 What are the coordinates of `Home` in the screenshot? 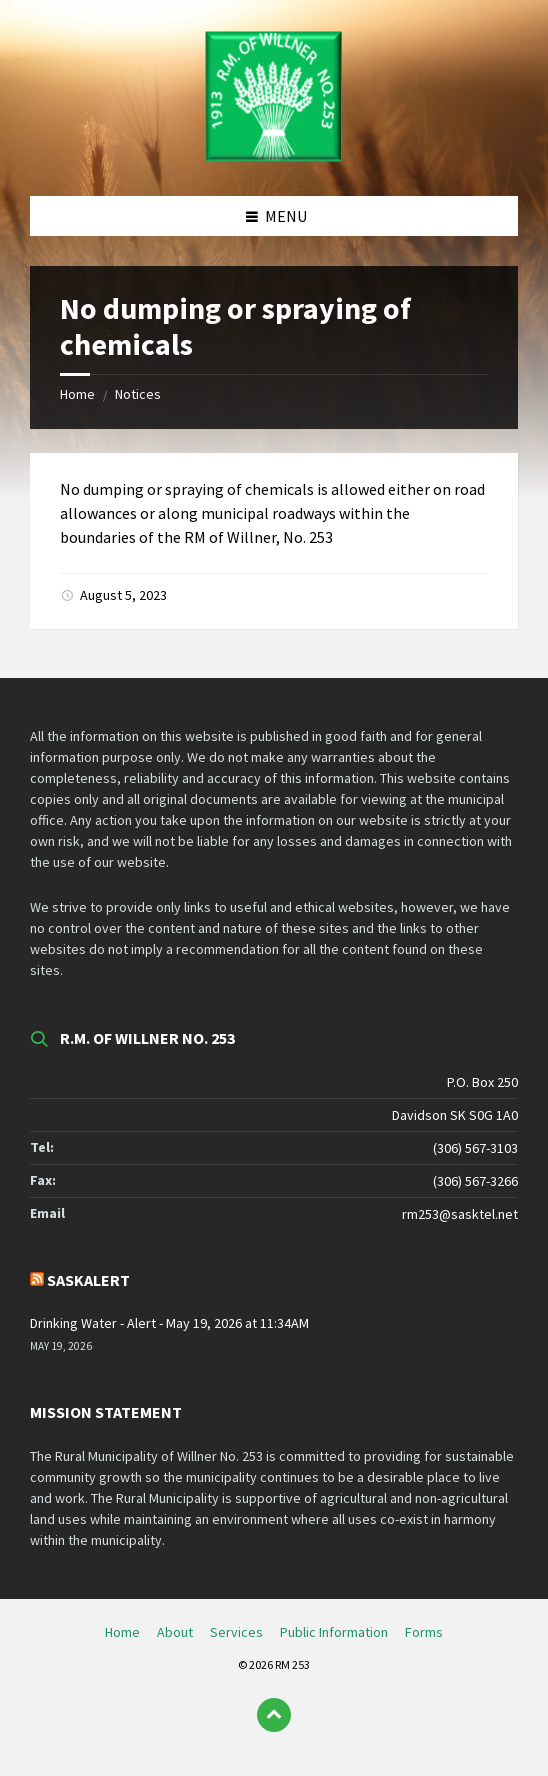 It's located at (77, 394).